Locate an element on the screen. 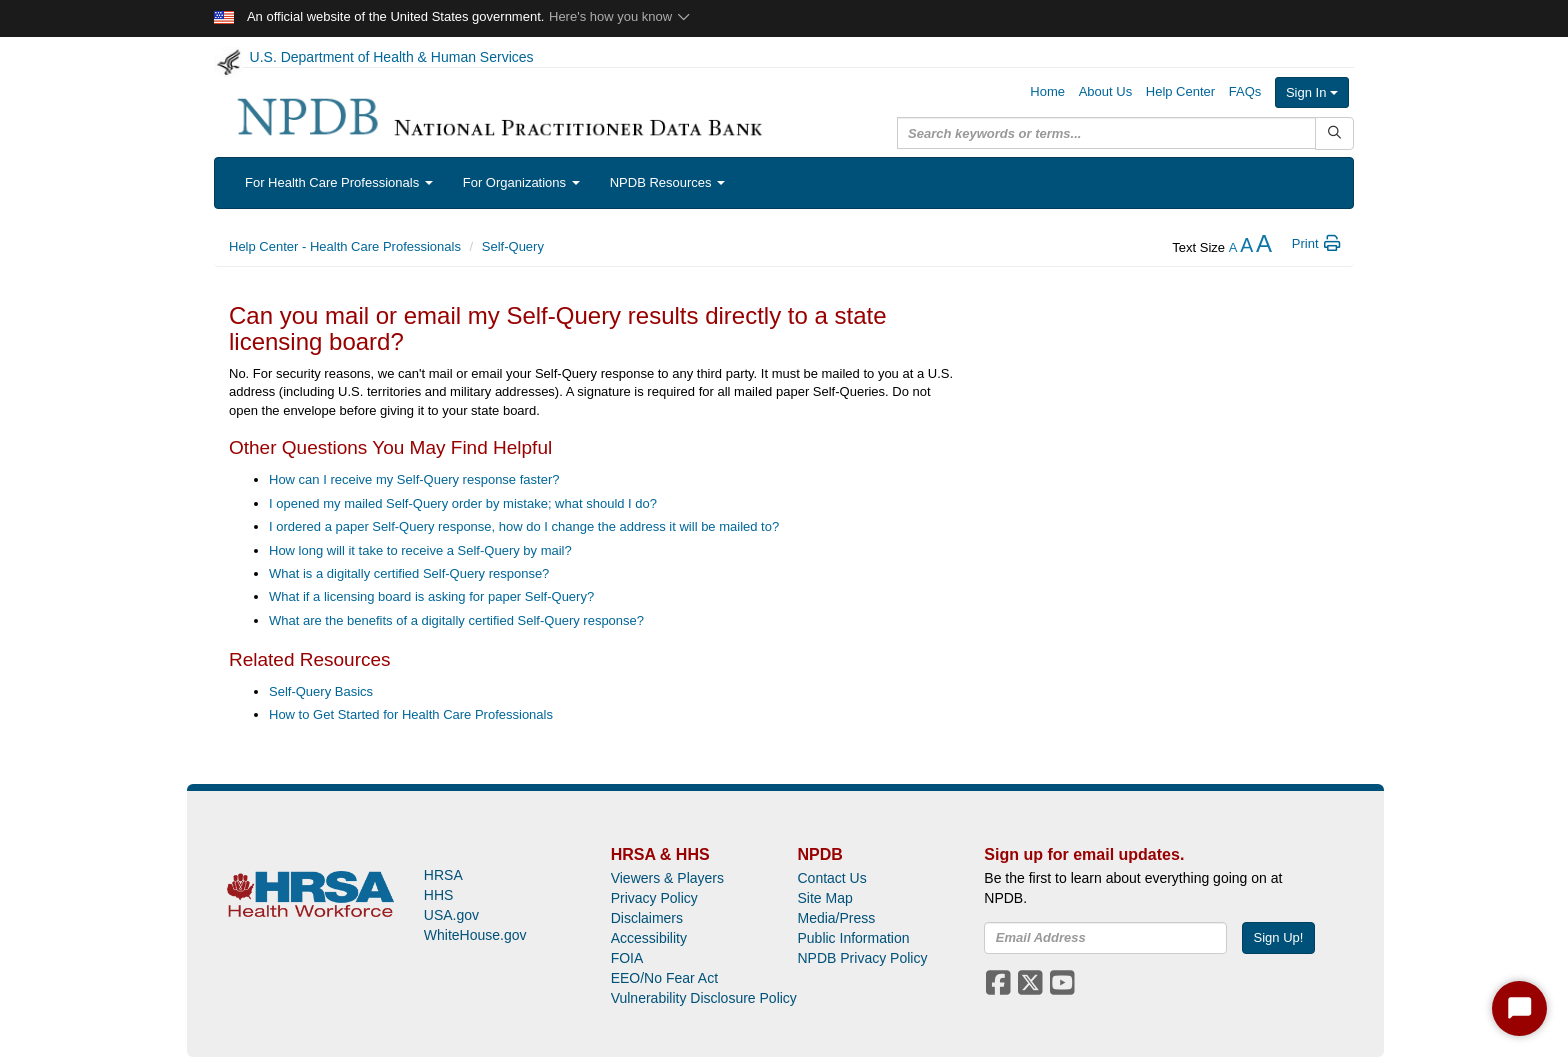 The image size is (1568, 1057). Help Center - Health Care Professionals is located at coordinates (345, 246).